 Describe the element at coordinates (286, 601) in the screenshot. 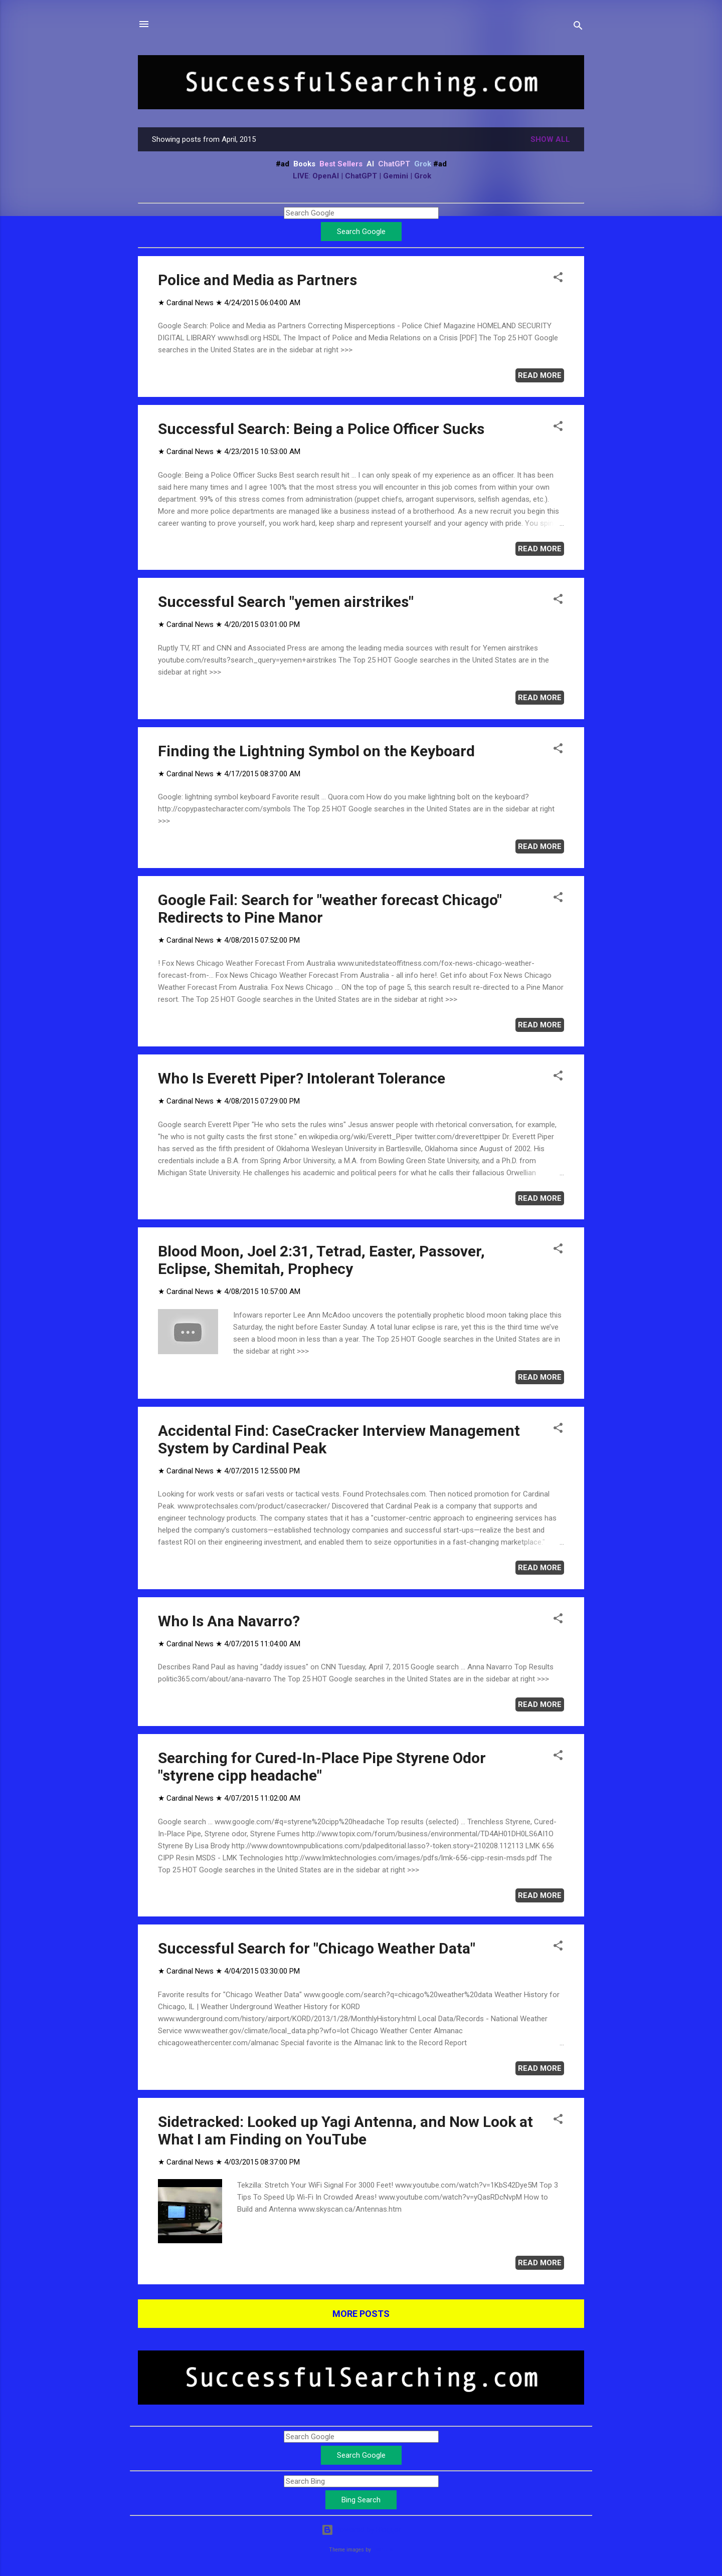

I see `Successful Search "yemen airstrikes"` at that location.